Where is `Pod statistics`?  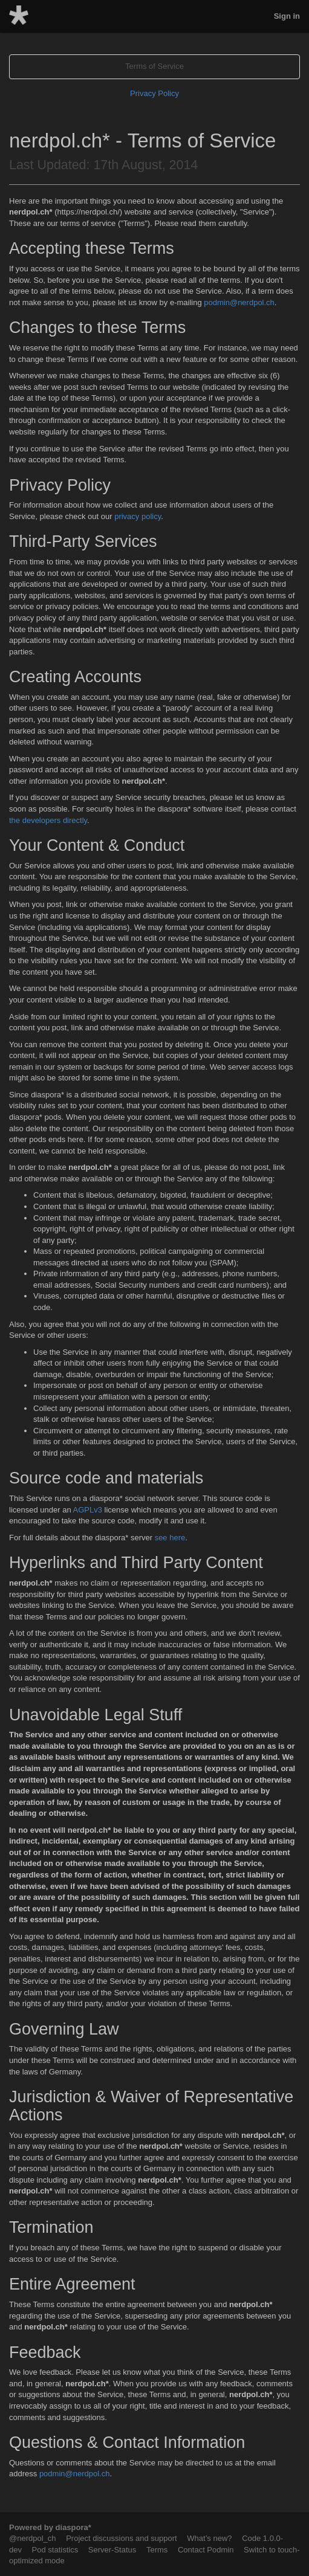 Pod statistics is located at coordinates (55, 2549).